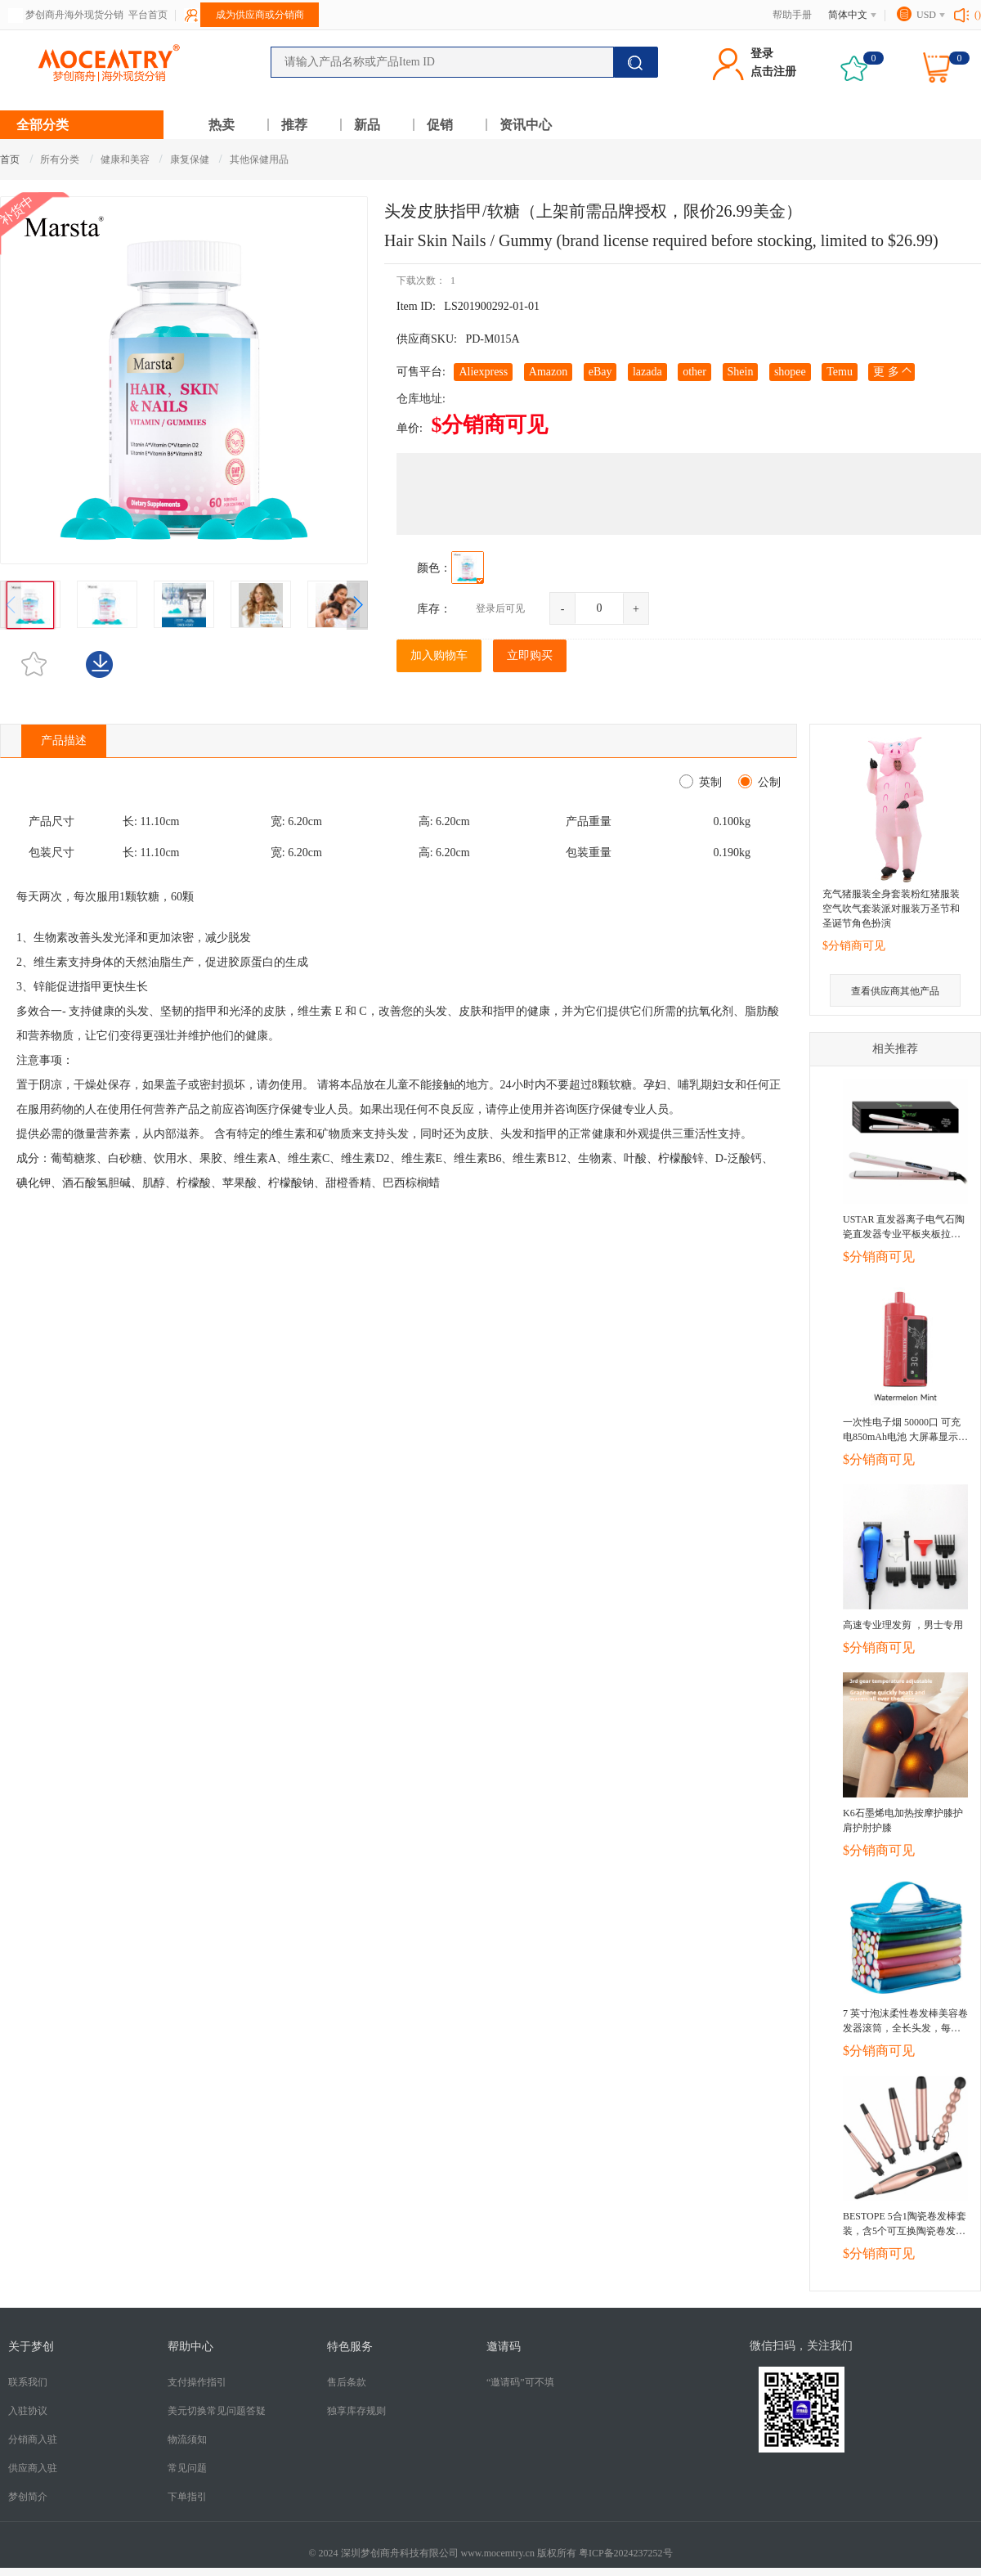 The height and width of the screenshot is (2576, 981). Describe the element at coordinates (792, 14) in the screenshot. I see `帮助手册` at that location.